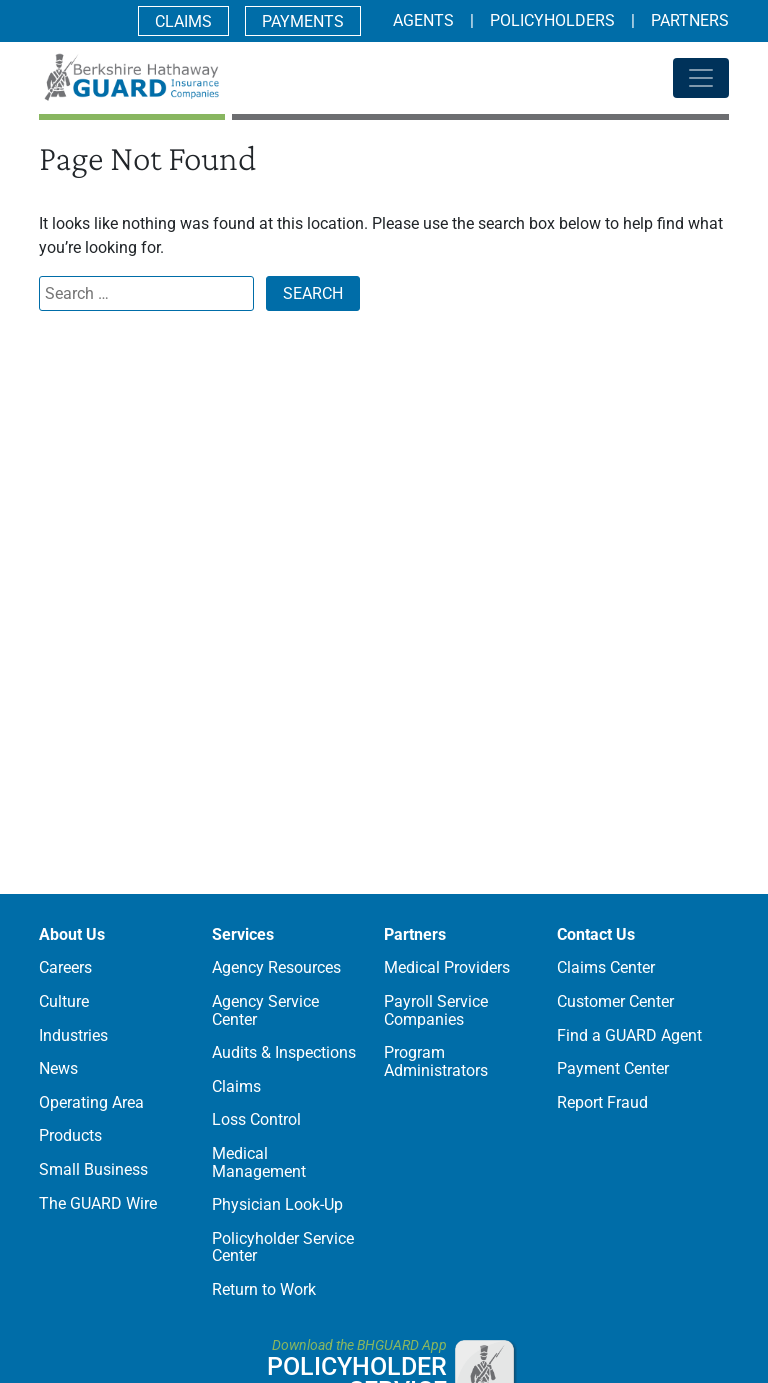  I want to click on Return to Work, so click(264, 1289).